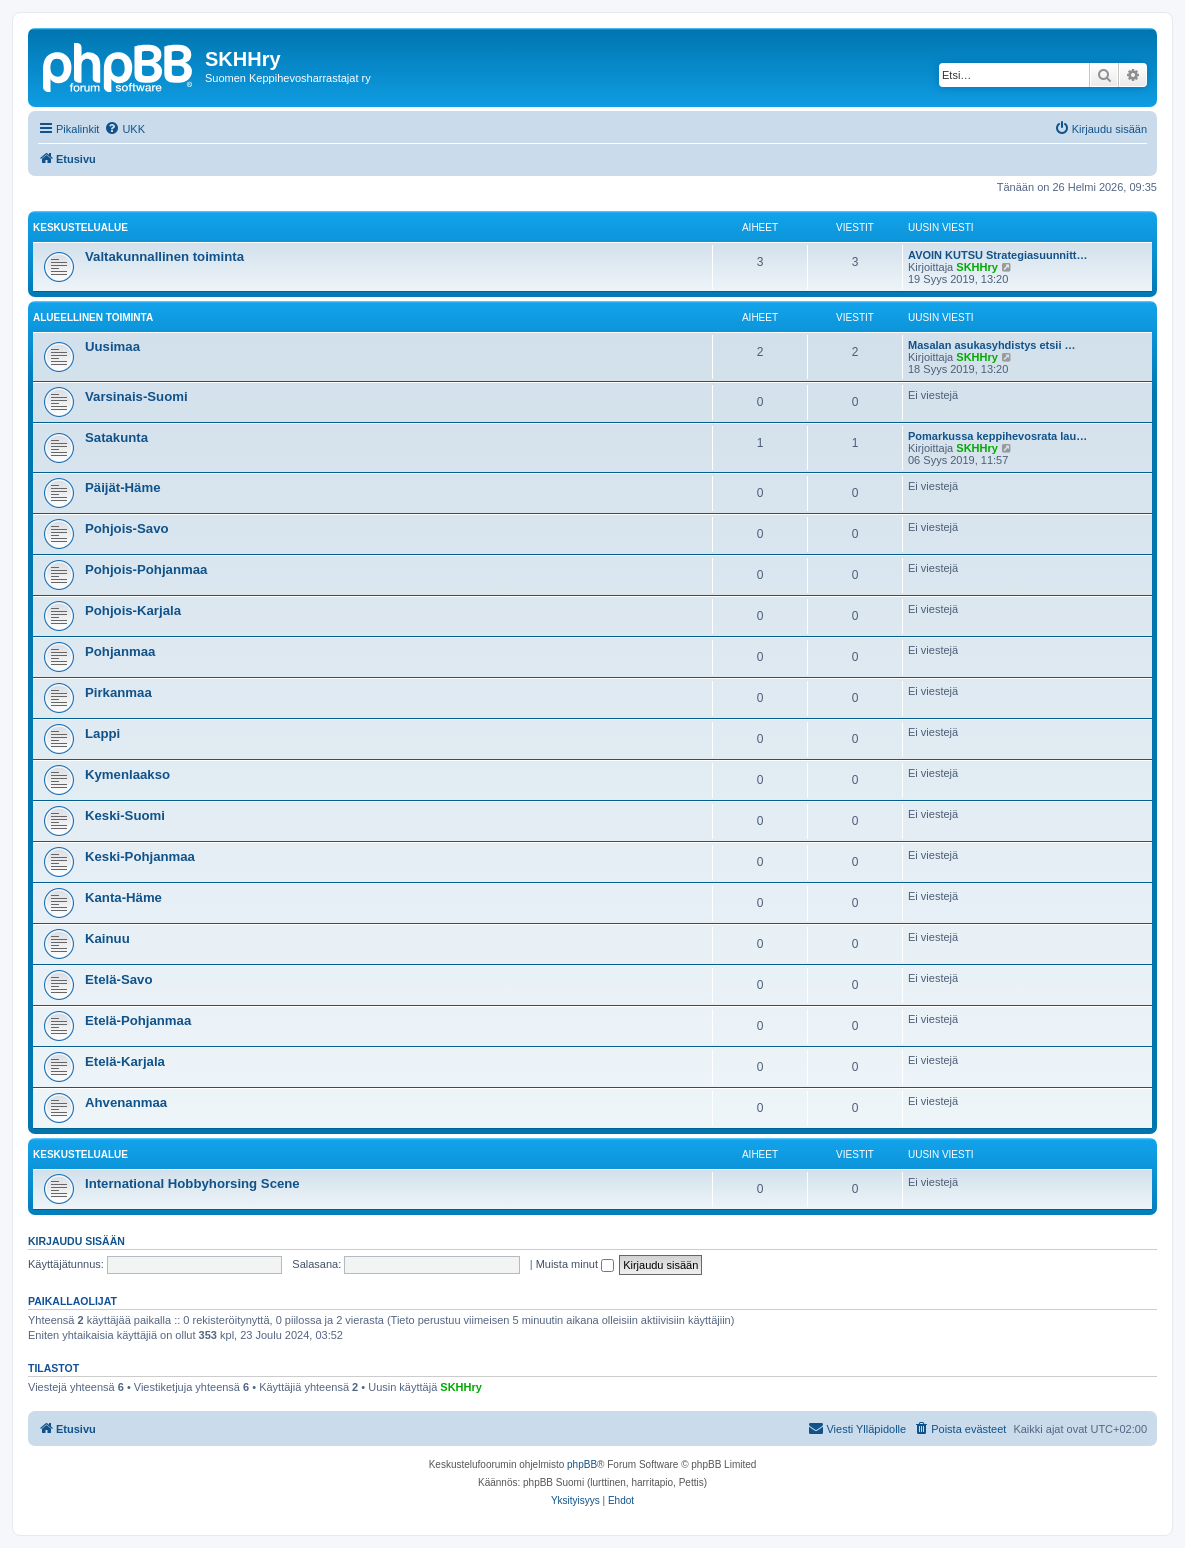 The image size is (1185, 1548). What do you see at coordinates (123, 487) in the screenshot?
I see `Päijät-Häme` at bounding box center [123, 487].